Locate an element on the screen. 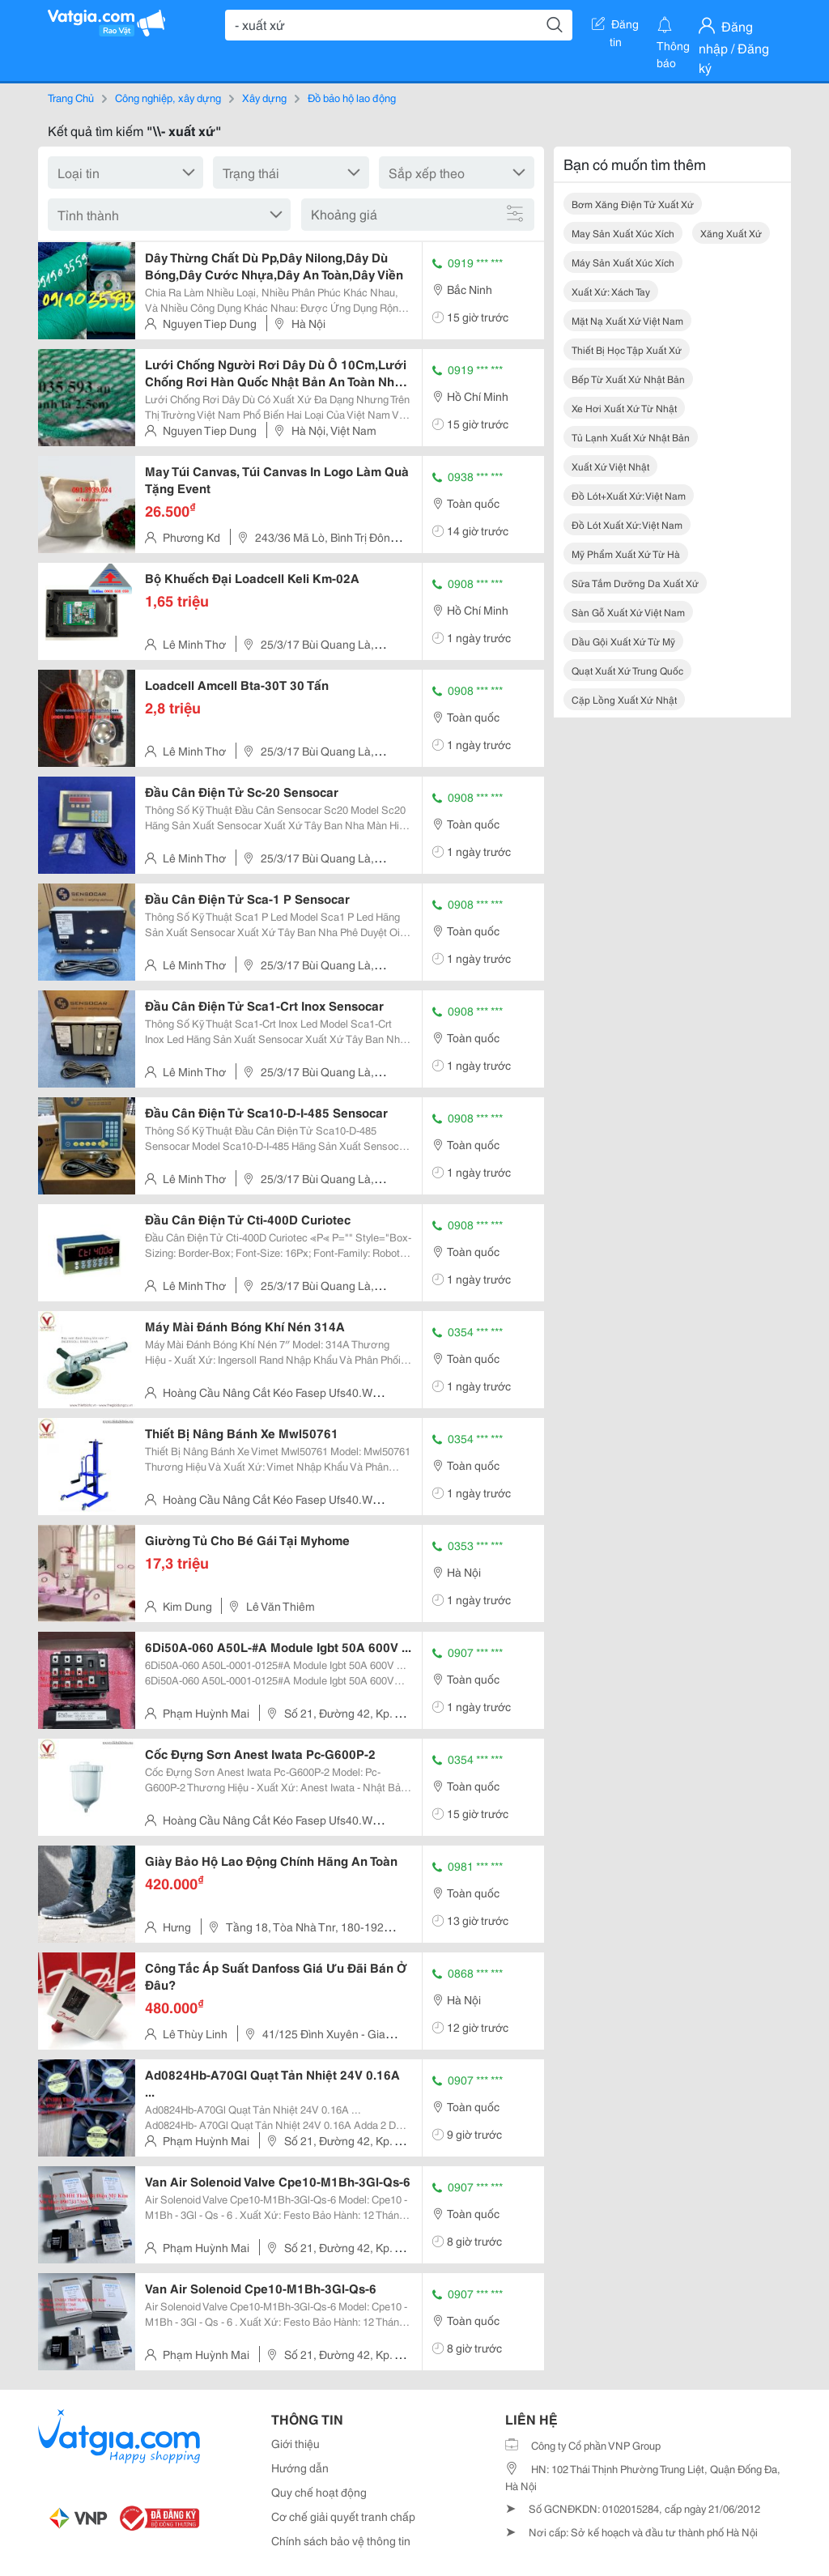  thiết bị học tập xuất xứ is located at coordinates (627, 349).